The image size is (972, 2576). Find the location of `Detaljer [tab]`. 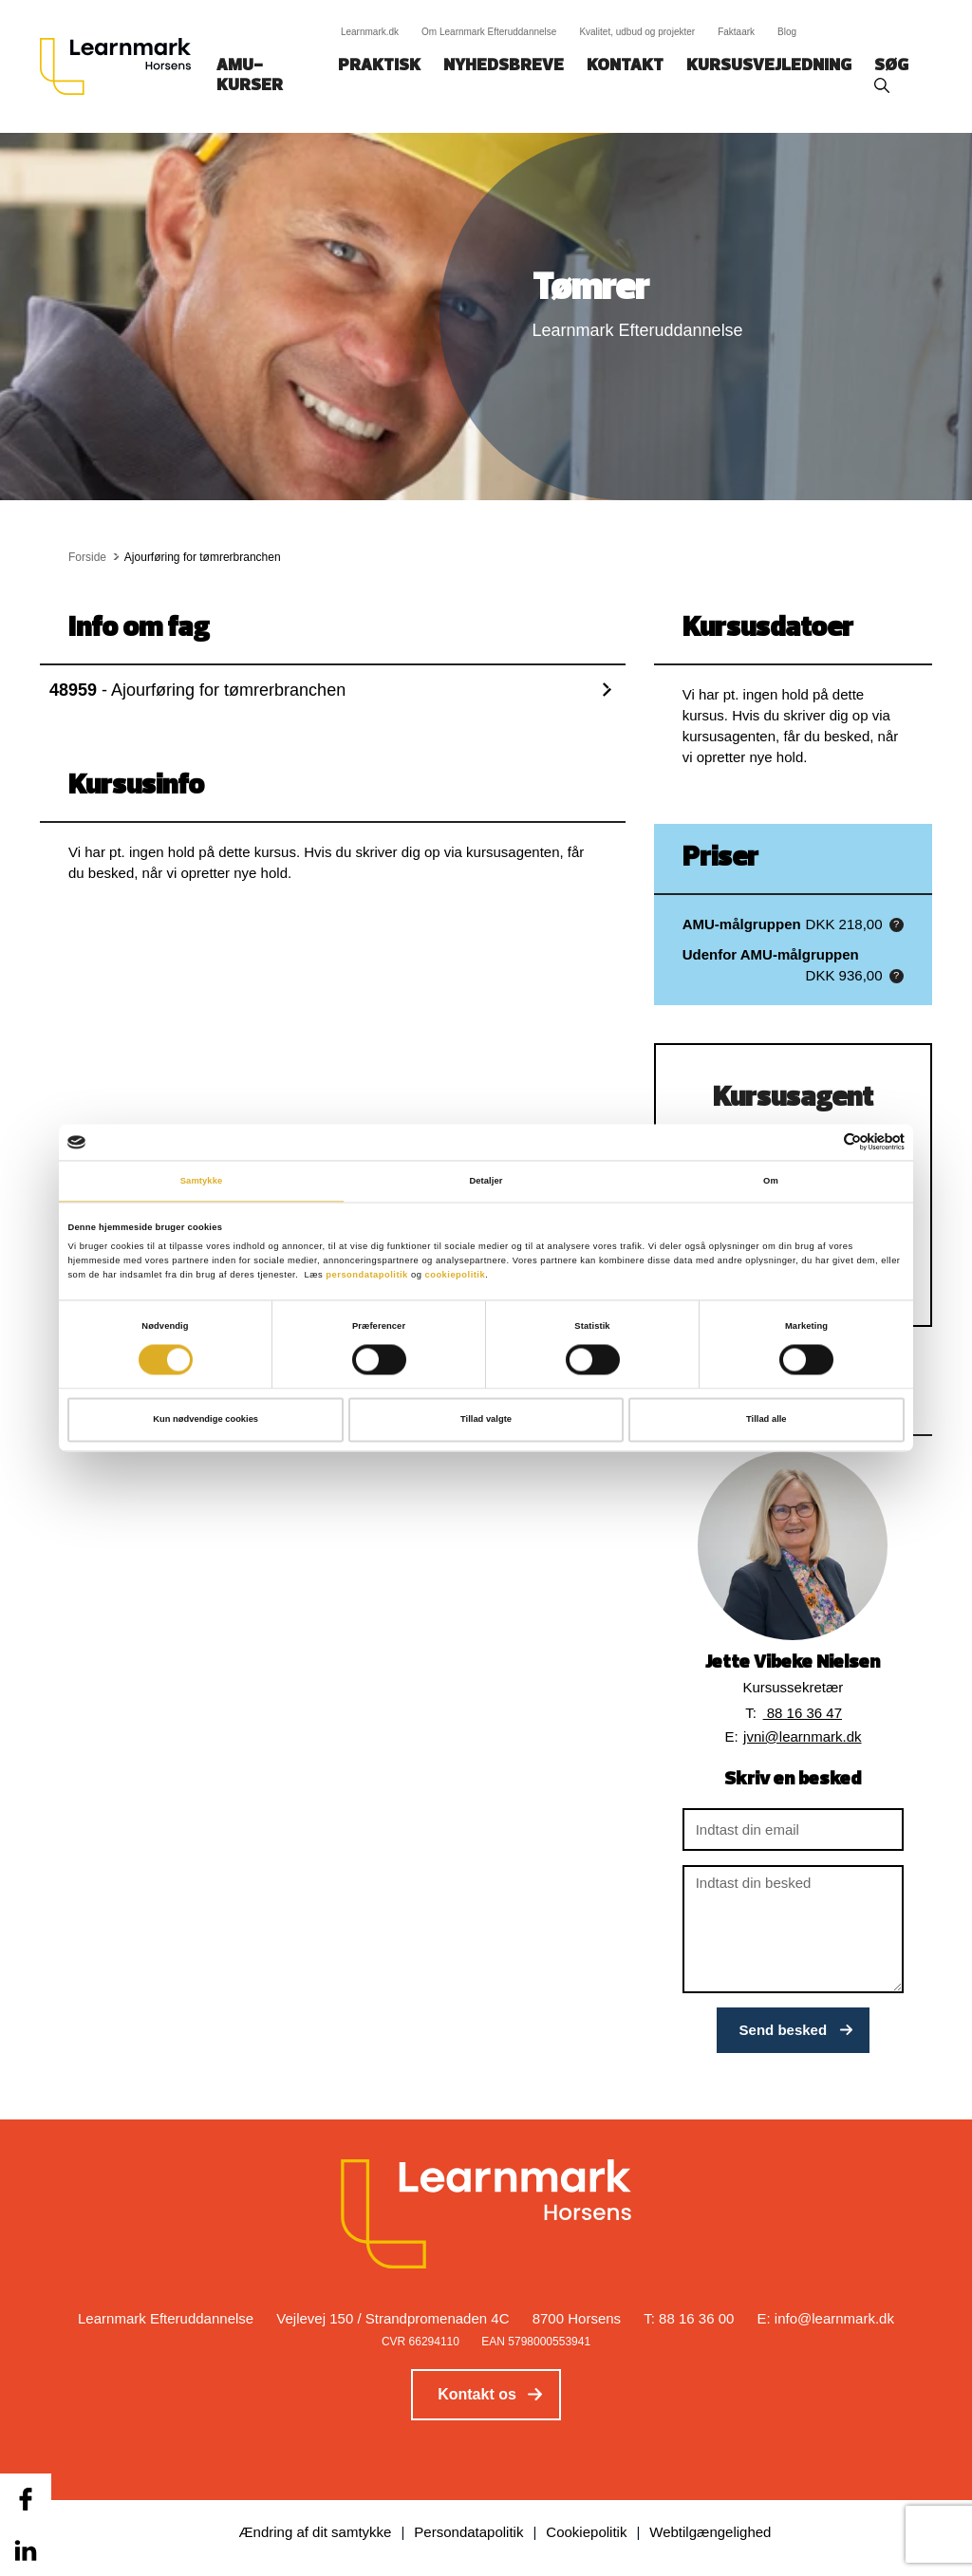

Detaljer [tab] is located at coordinates (485, 1180).